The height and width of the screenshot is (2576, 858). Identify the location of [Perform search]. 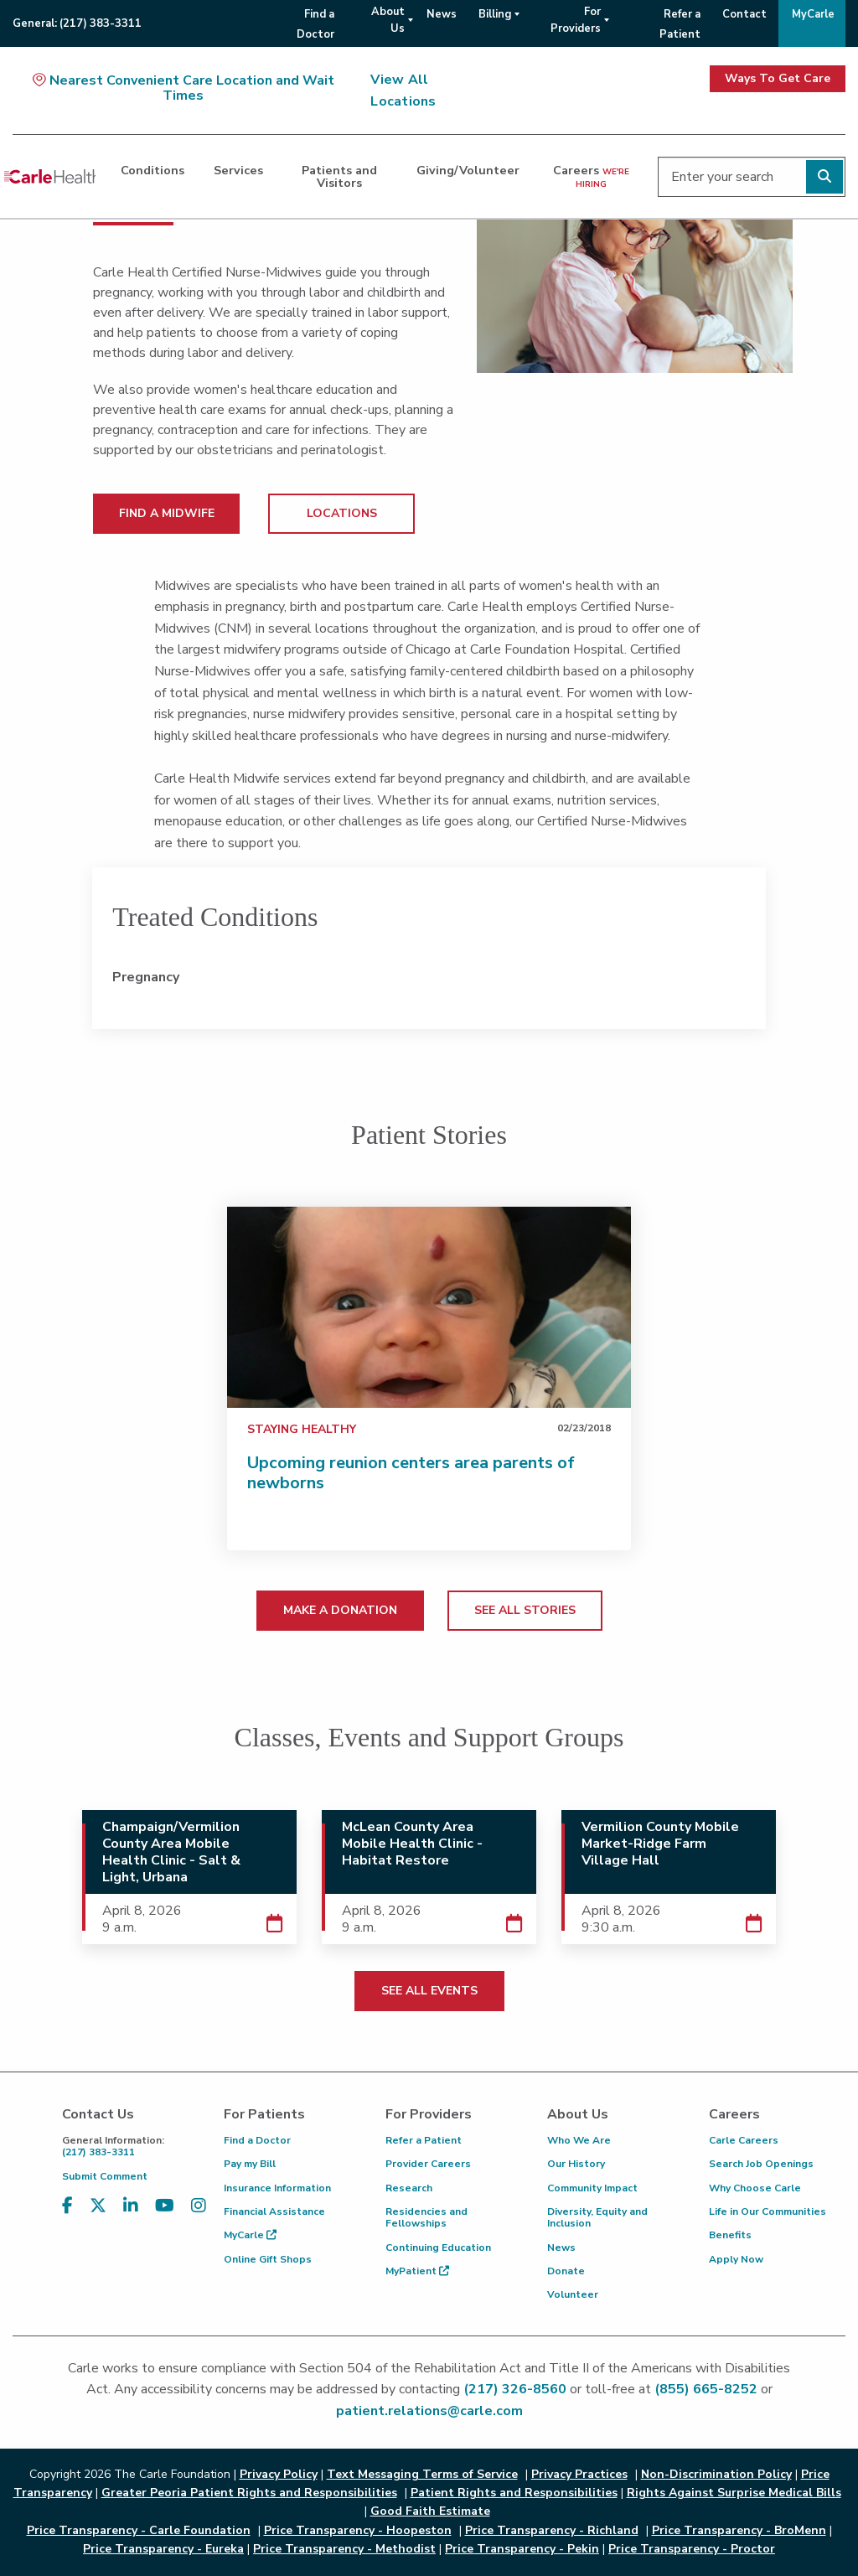
(824, 177).